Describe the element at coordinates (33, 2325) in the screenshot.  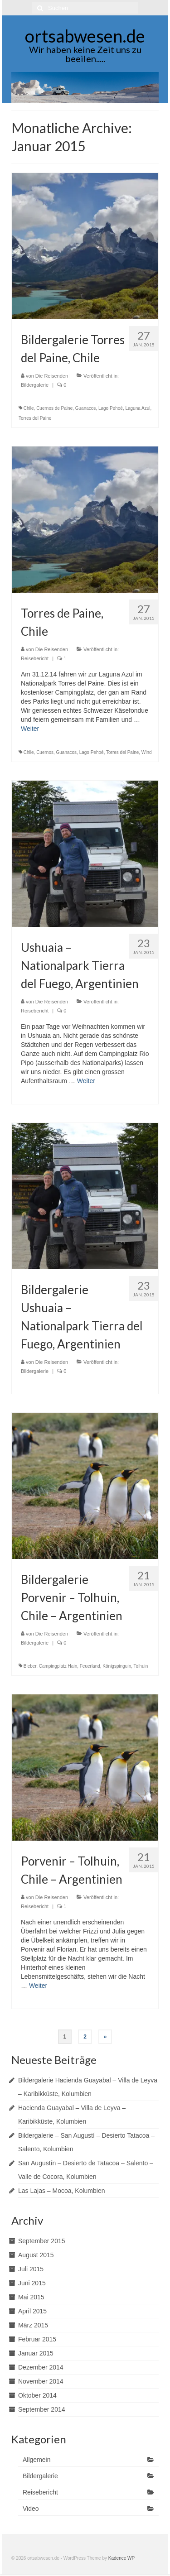
I see `März 2015` at that location.